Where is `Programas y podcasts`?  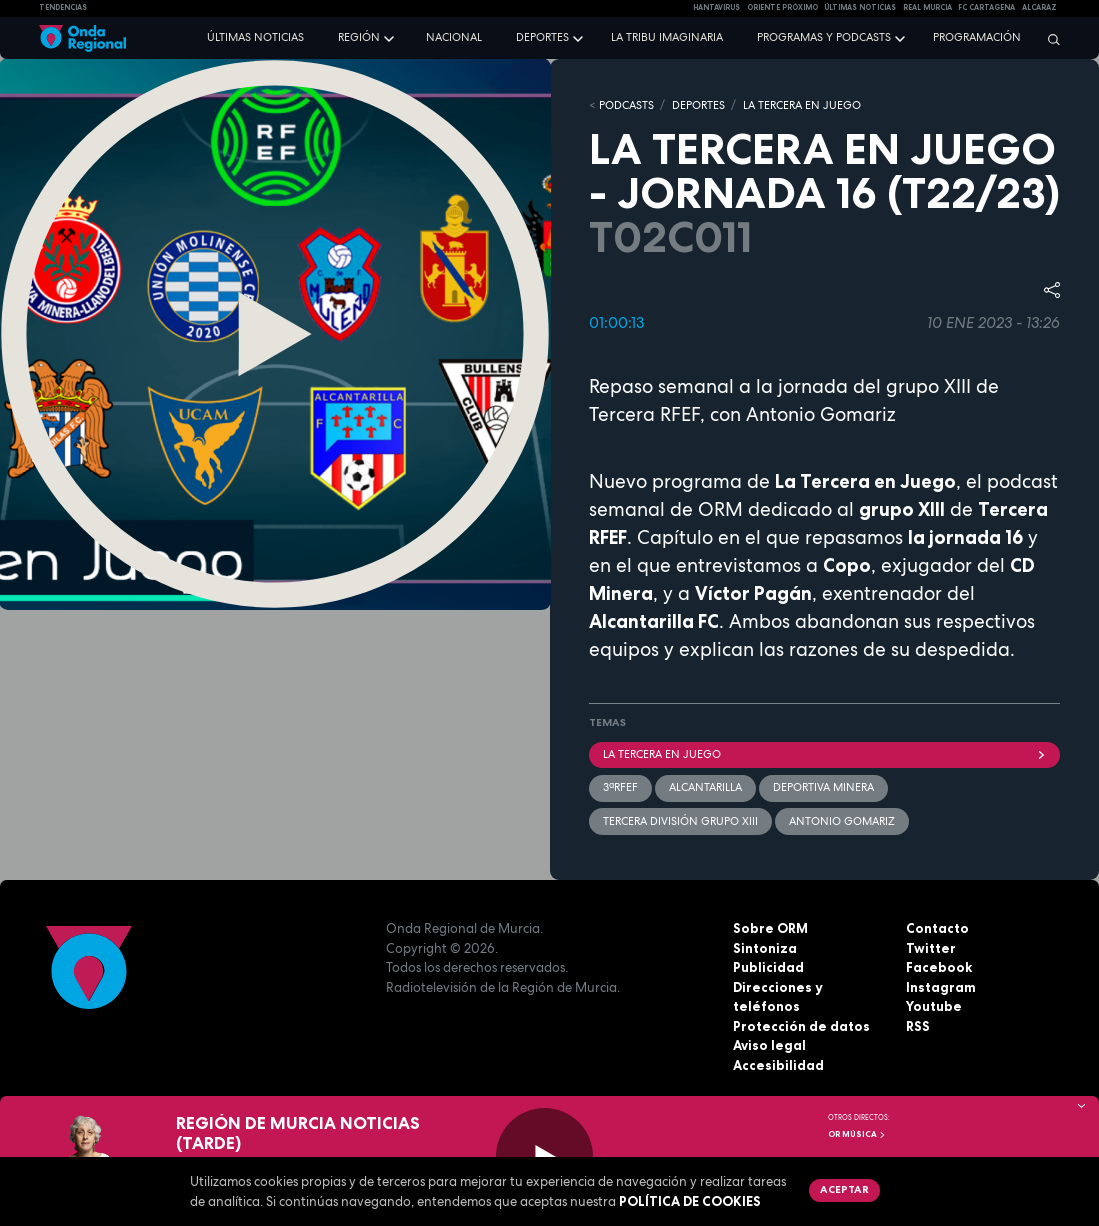 Programas y podcasts is located at coordinates (824, 37).